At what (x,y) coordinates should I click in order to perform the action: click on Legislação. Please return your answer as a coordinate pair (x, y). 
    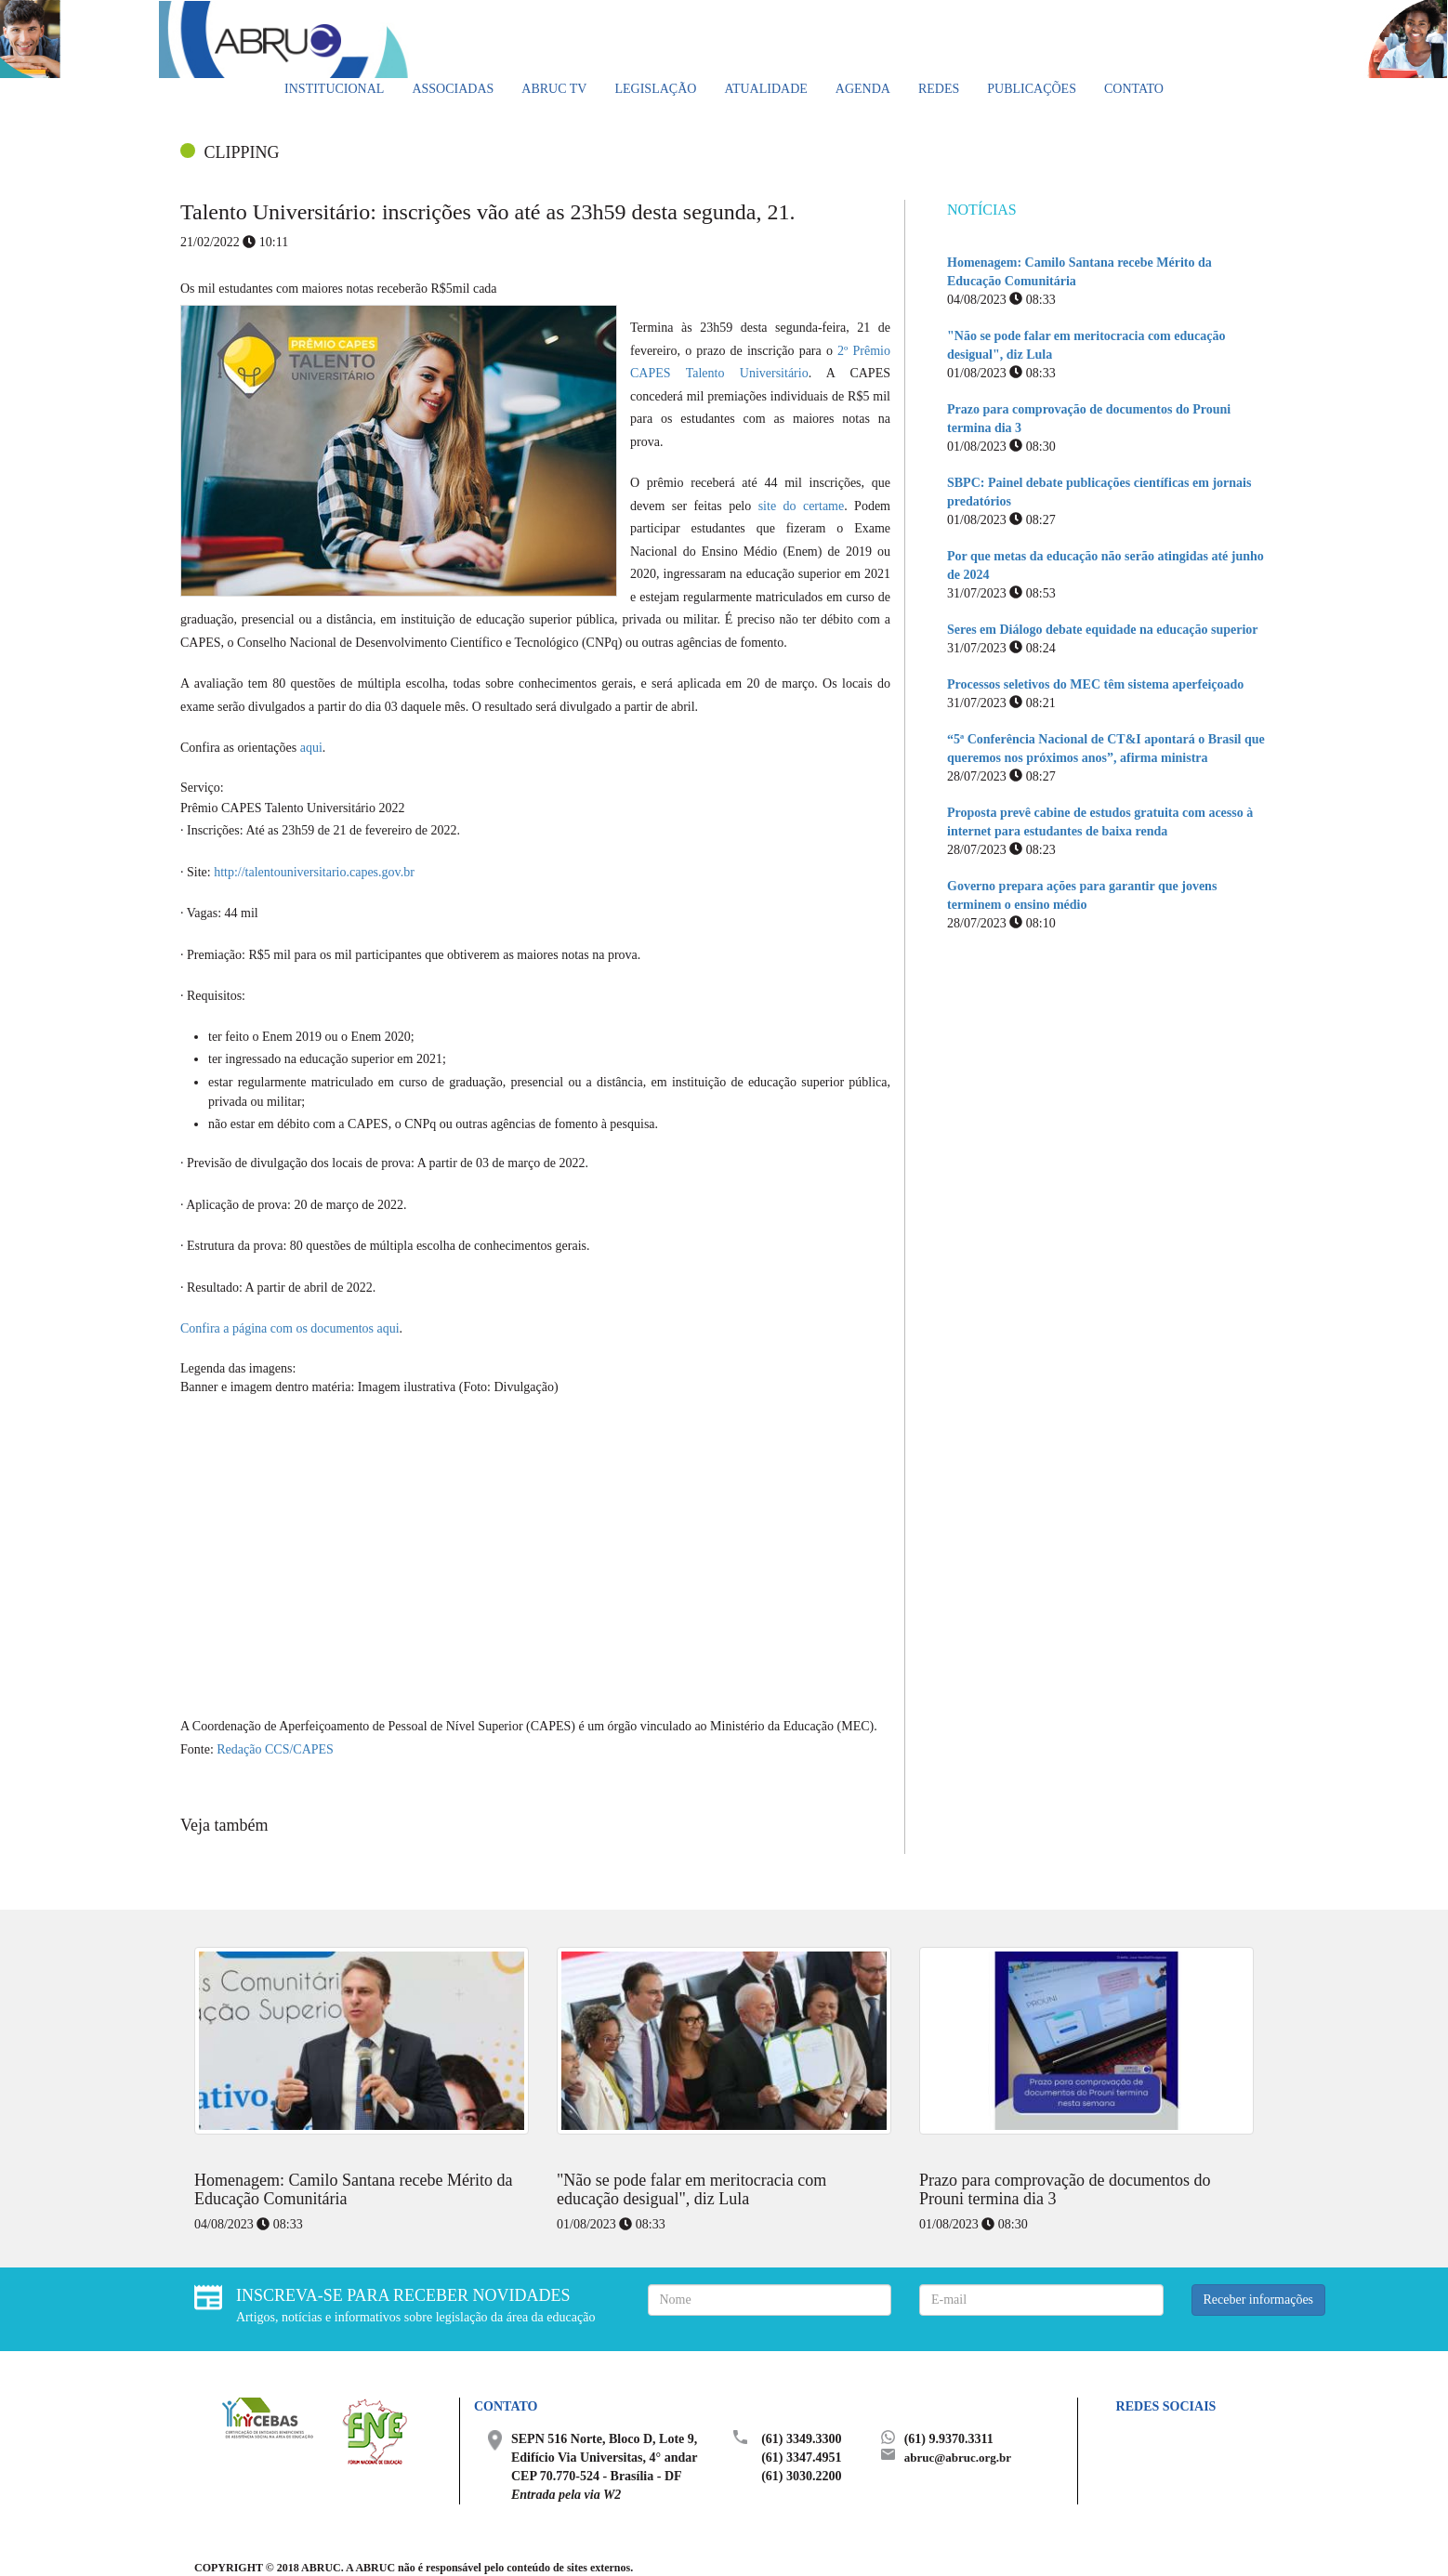
    Looking at the image, I should click on (655, 89).